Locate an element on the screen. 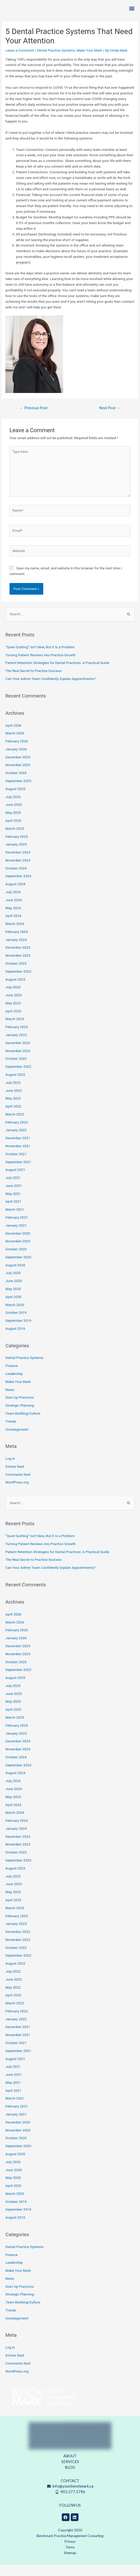 The width and height of the screenshot is (140, 2576). March 2022 is located at coordinates (14, 1125).